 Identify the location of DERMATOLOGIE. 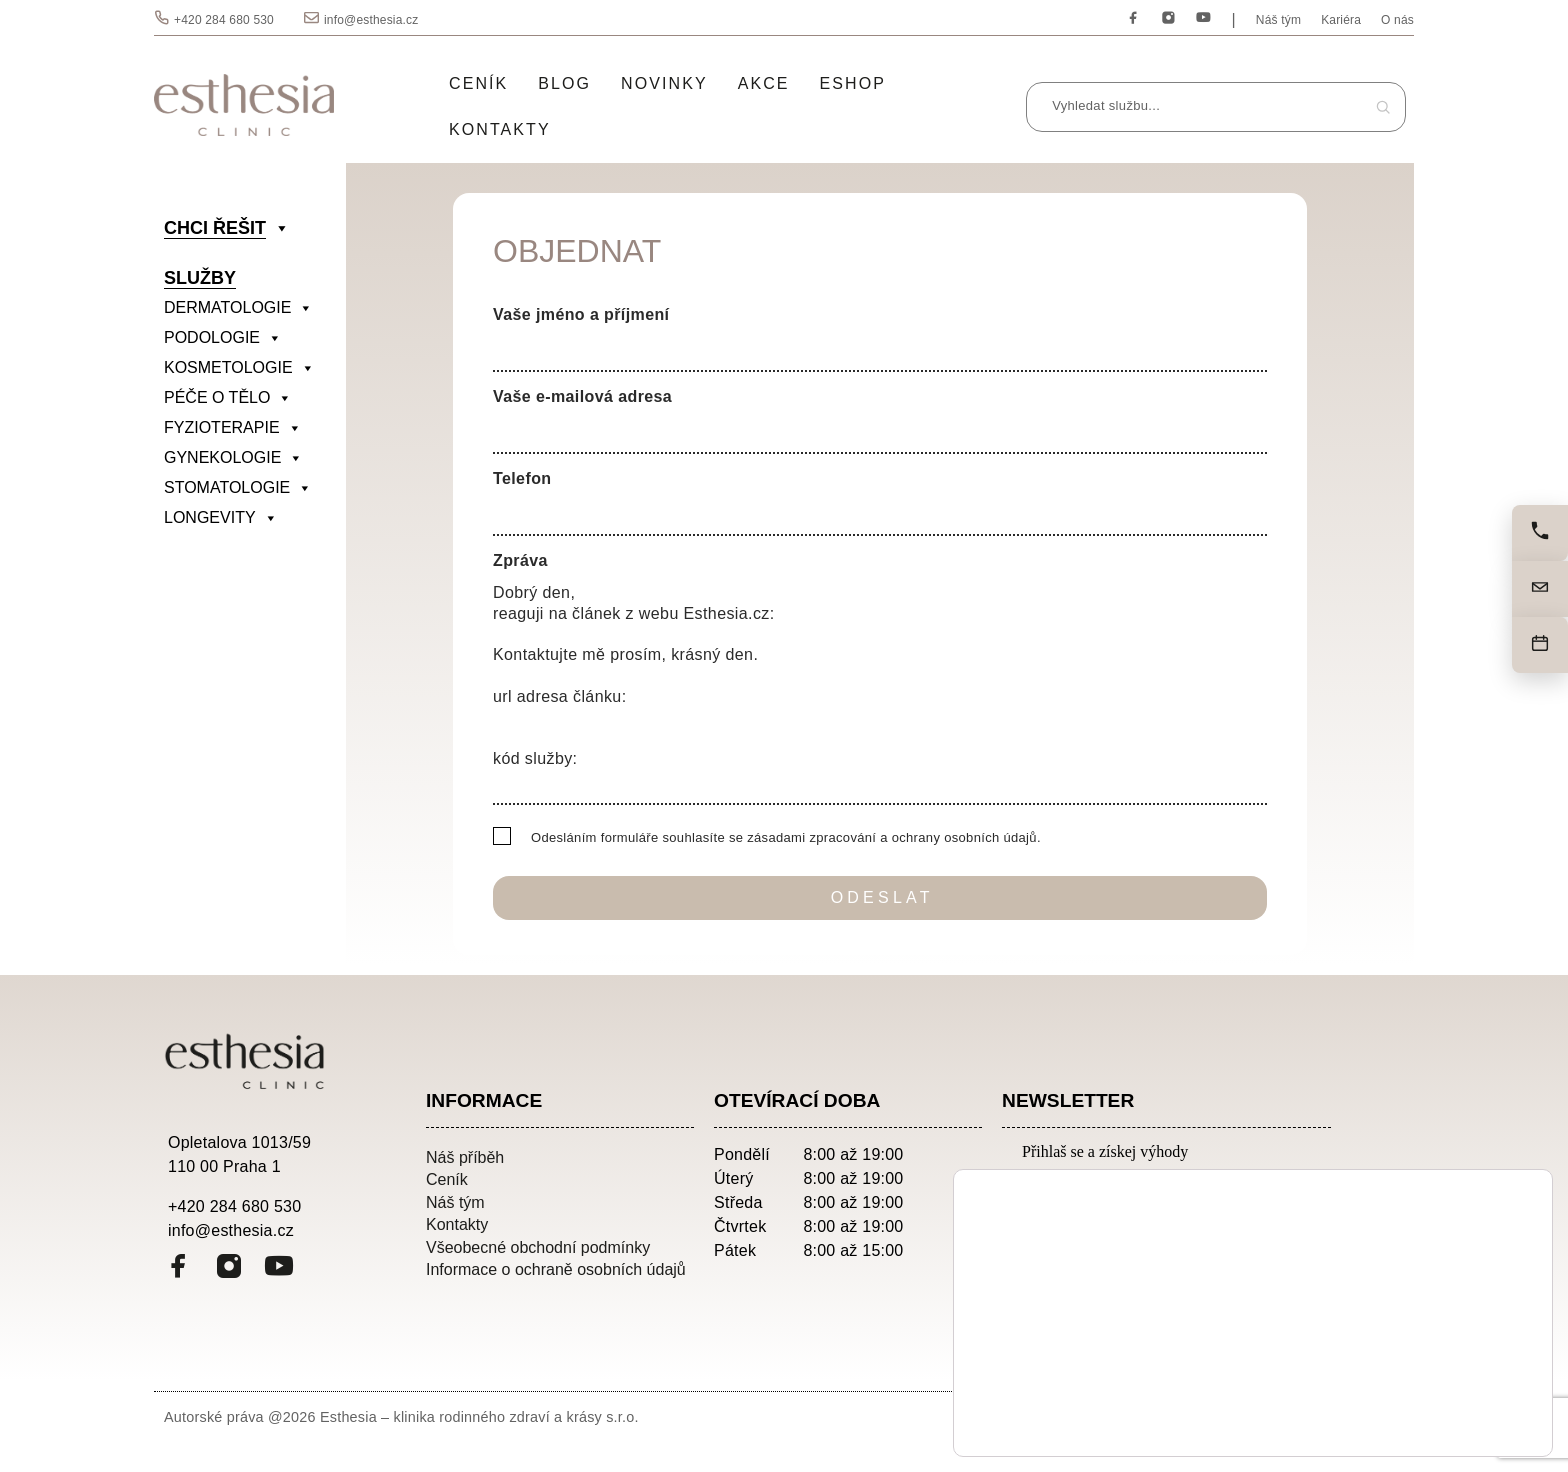
(238, 308).